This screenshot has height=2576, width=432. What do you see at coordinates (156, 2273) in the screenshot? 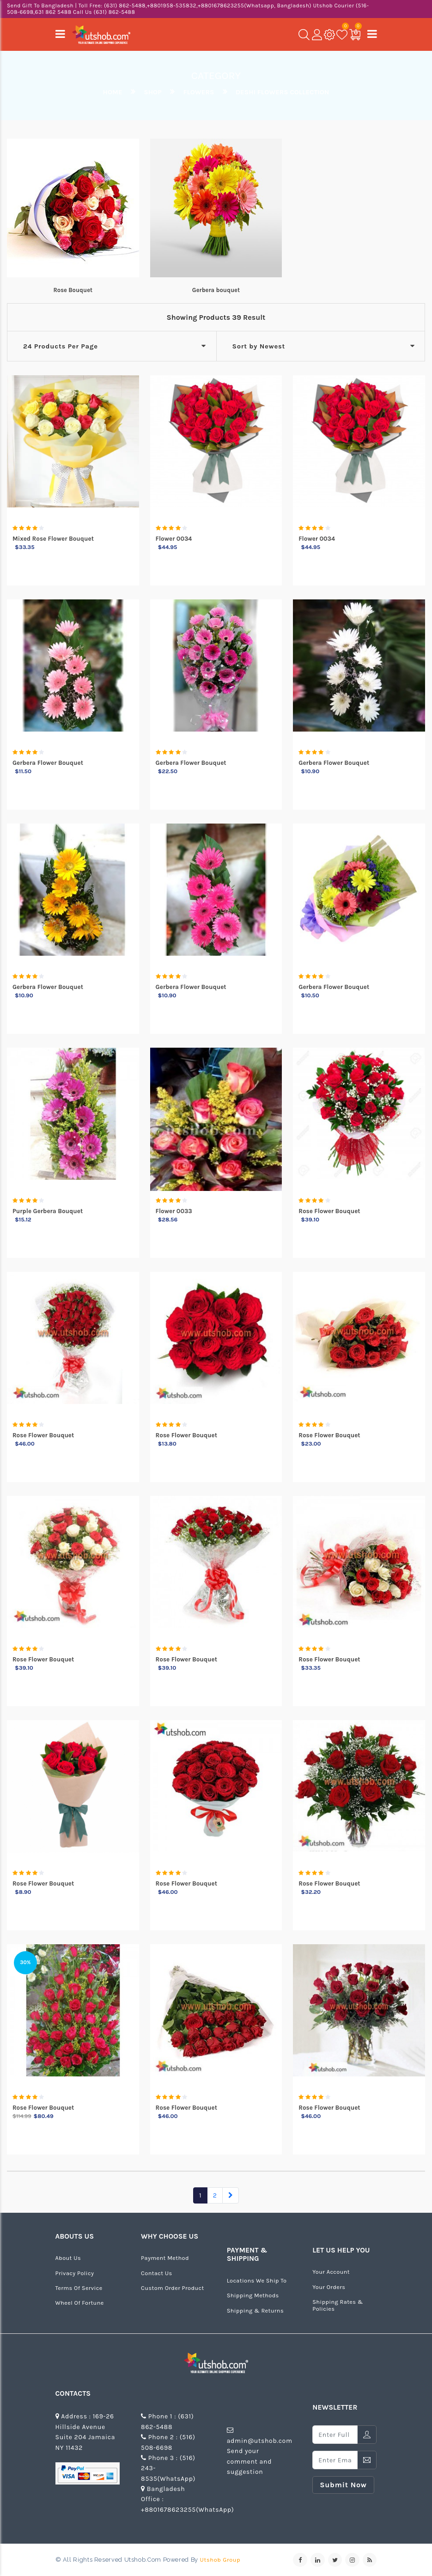
I see `Contact us` at bounding box center [156, 2273].